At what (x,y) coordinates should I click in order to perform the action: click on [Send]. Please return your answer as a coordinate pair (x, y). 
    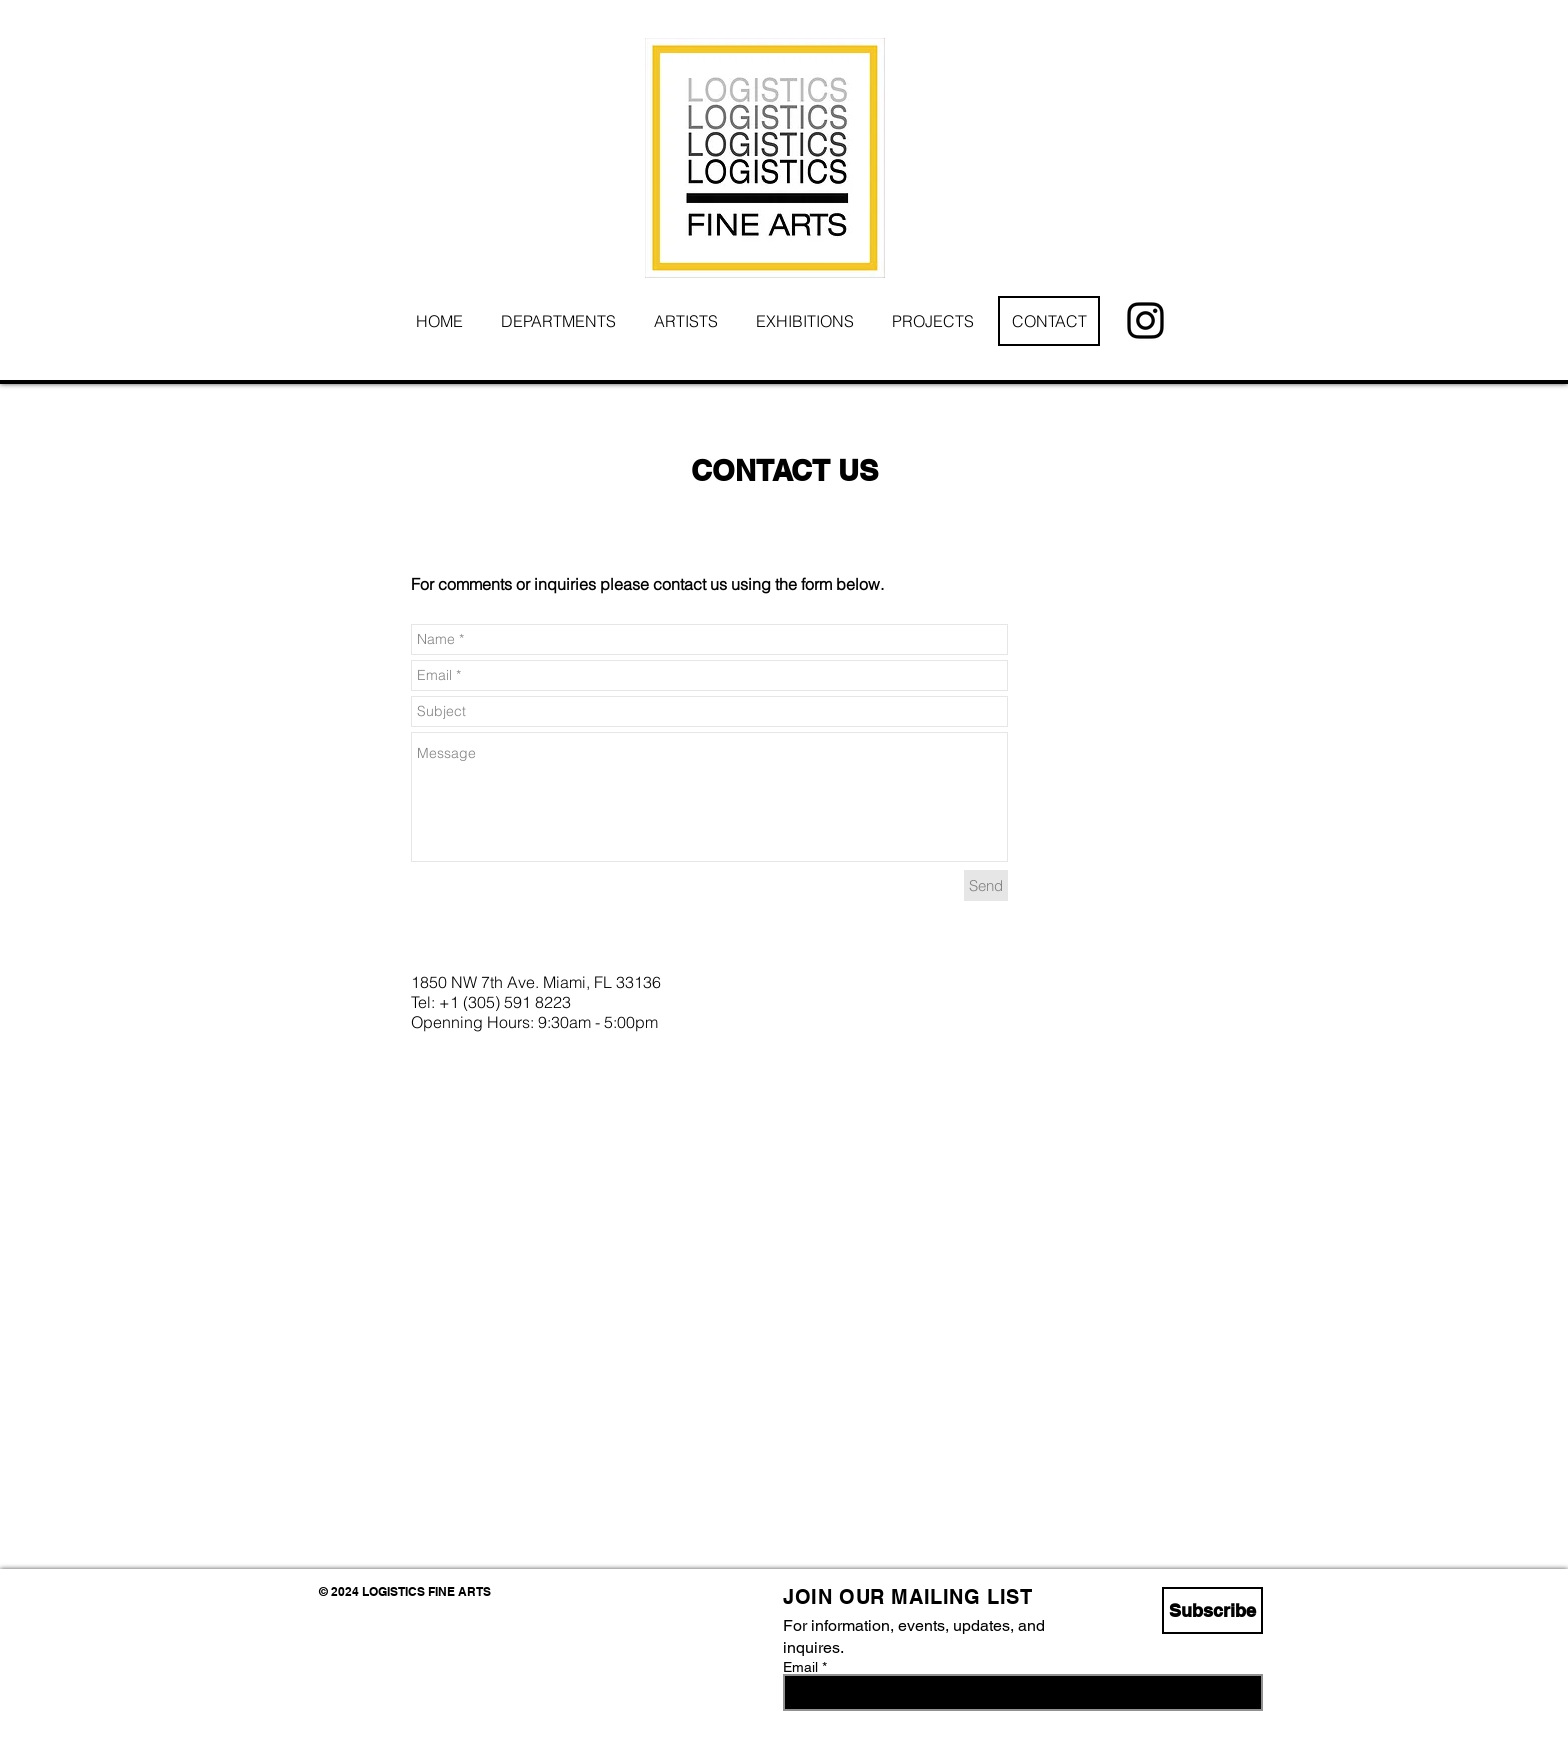
    Looking at the image, I should click on (986, 885).